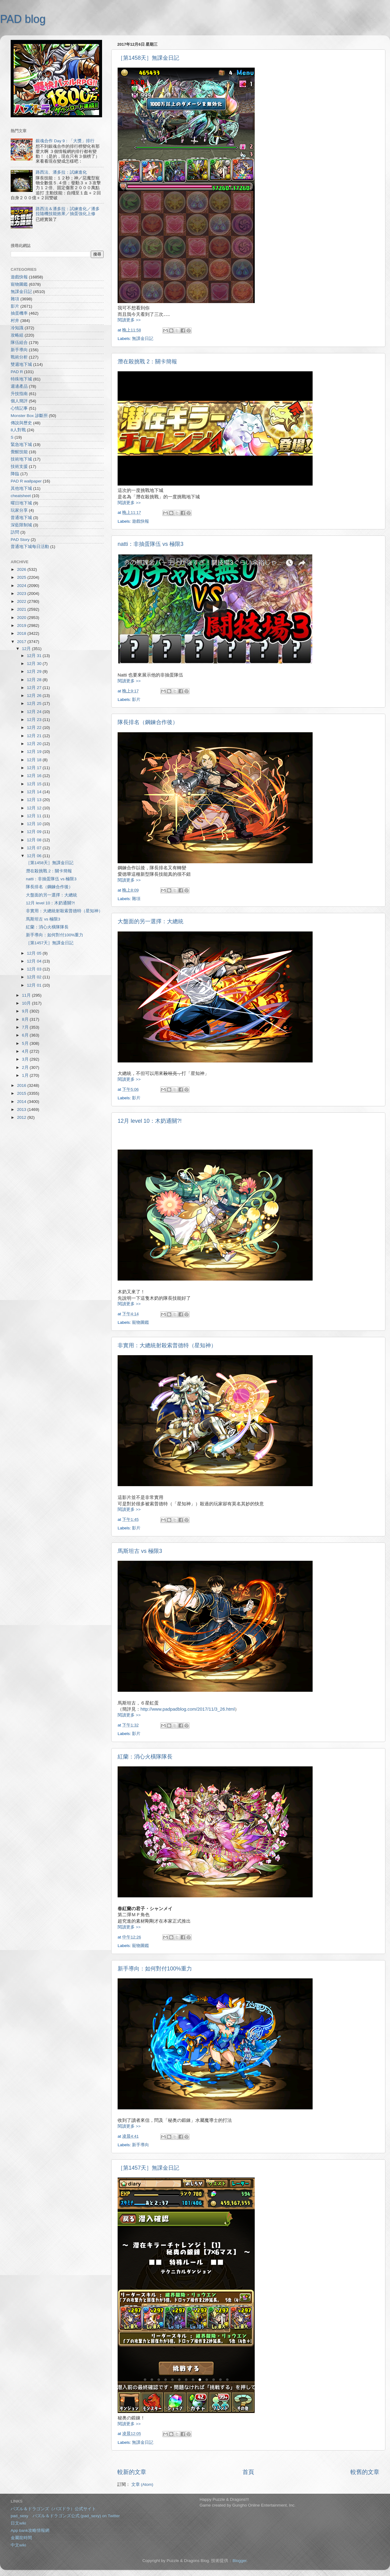 The image size is (390, 2576). What do you see at coordinates (26, 1051) in the screenshot?
I see `4月` at bounding box center [26, 1051].